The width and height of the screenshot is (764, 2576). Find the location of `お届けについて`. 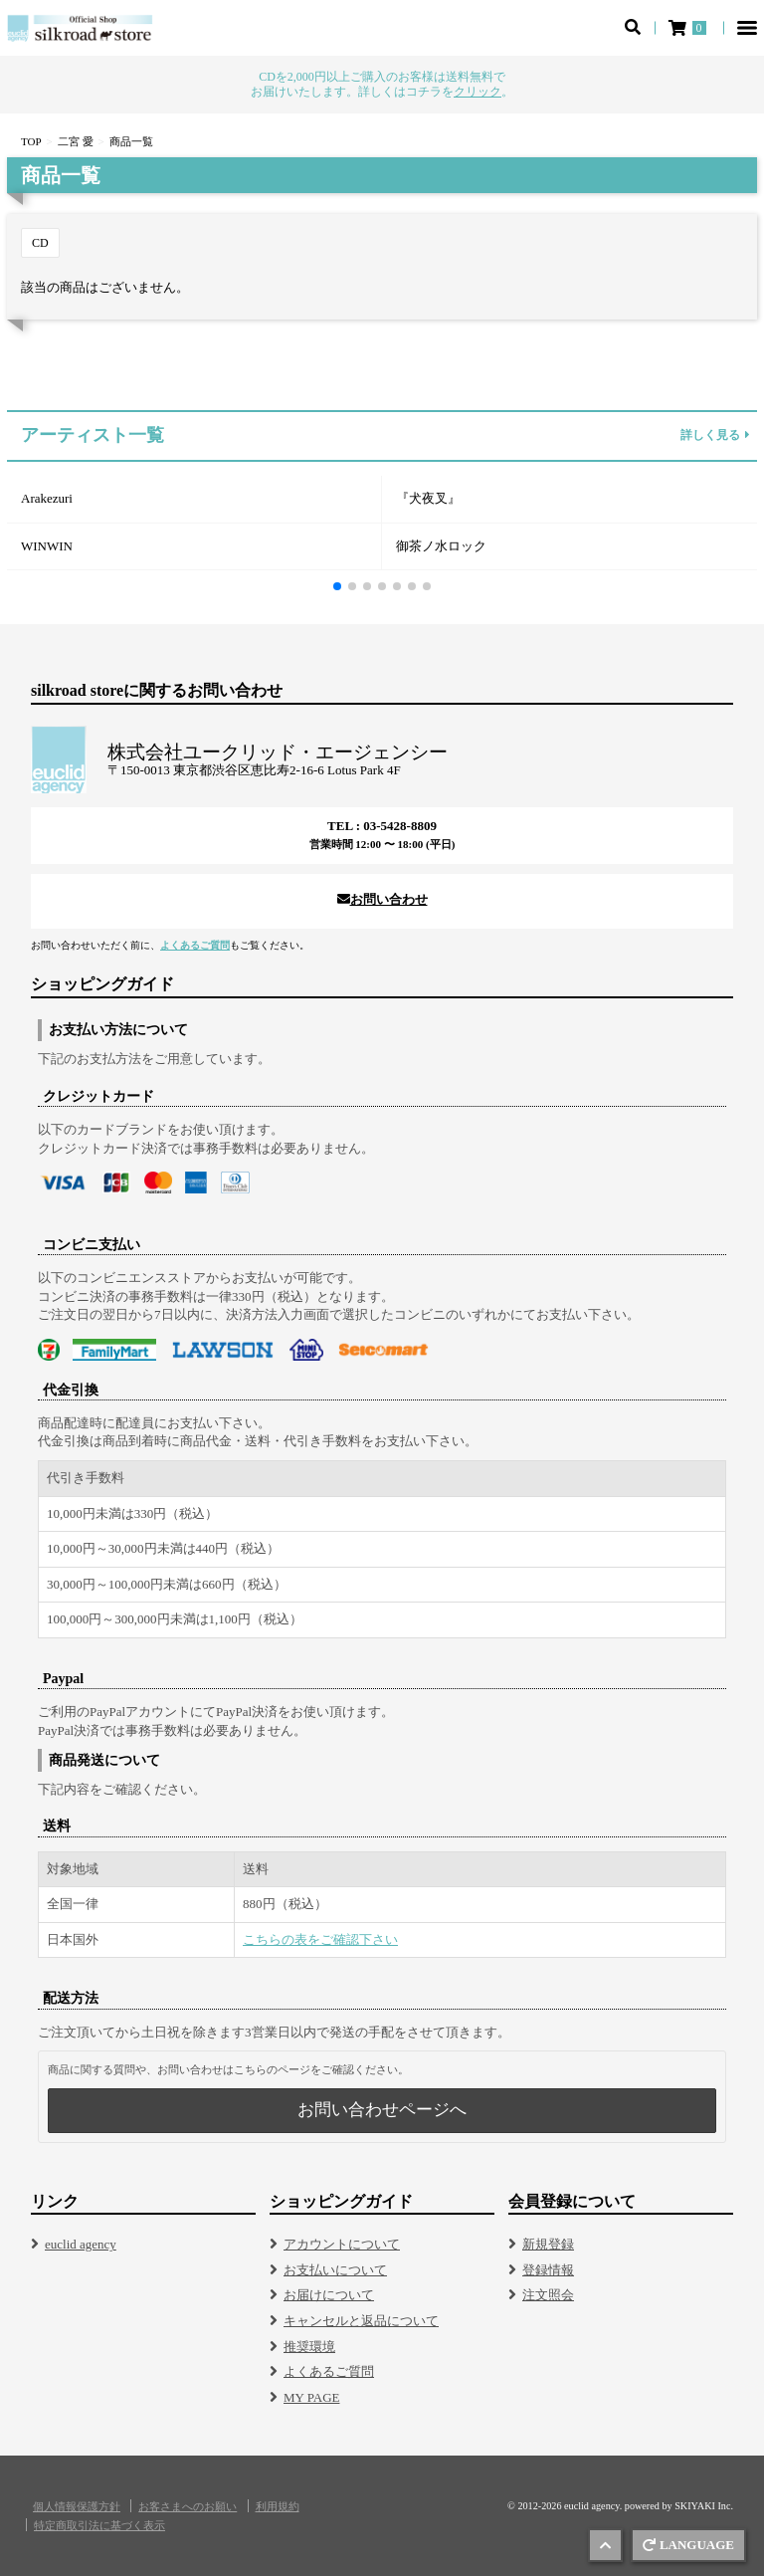

お届けについて is located at coordinates (329, 2294).